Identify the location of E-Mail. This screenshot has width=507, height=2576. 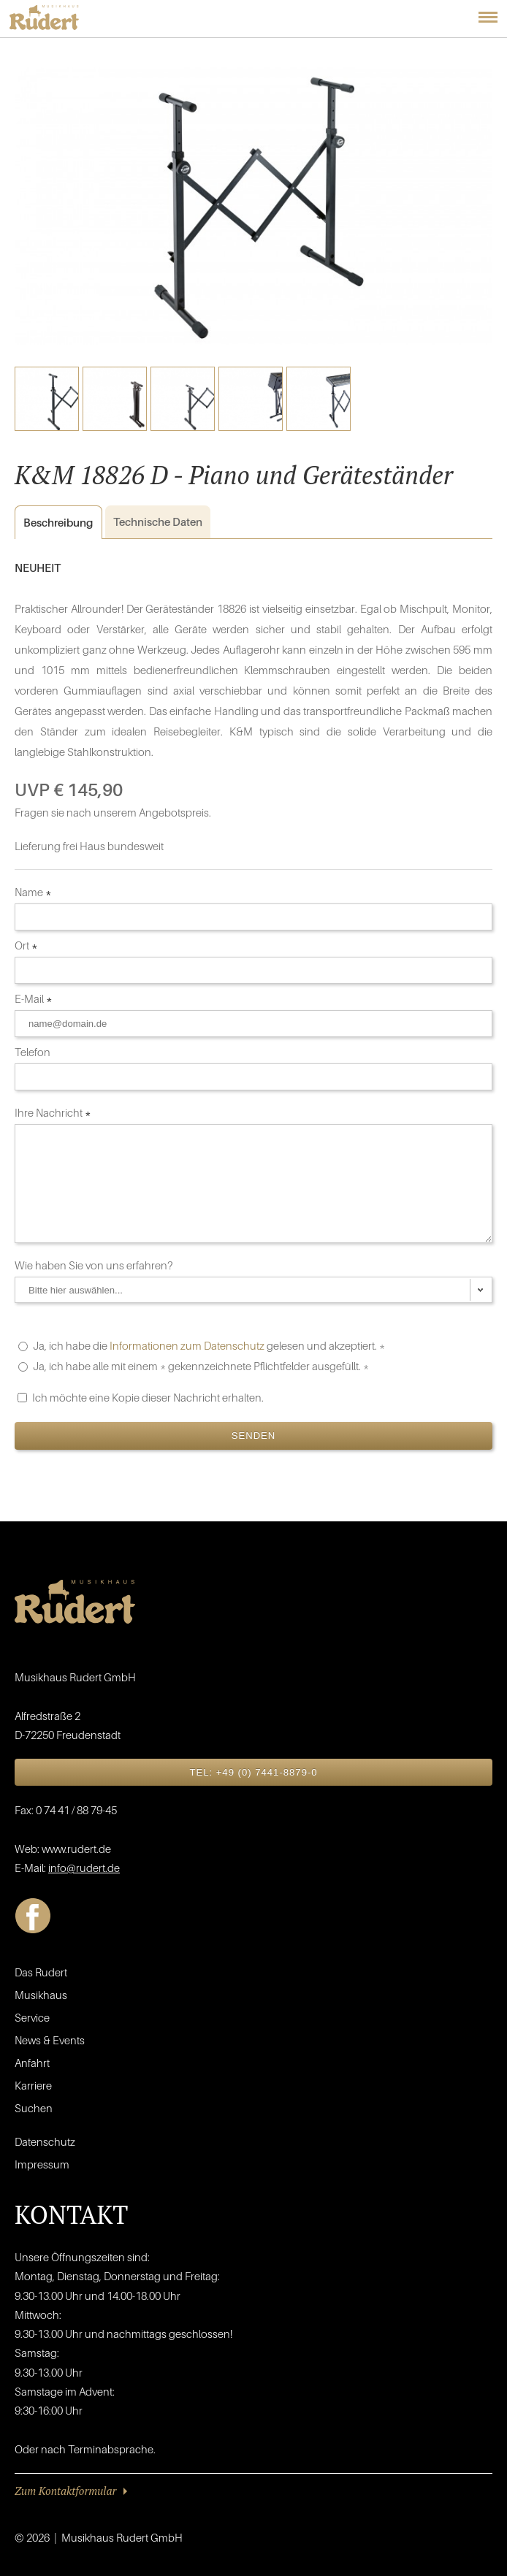
(34, 998).